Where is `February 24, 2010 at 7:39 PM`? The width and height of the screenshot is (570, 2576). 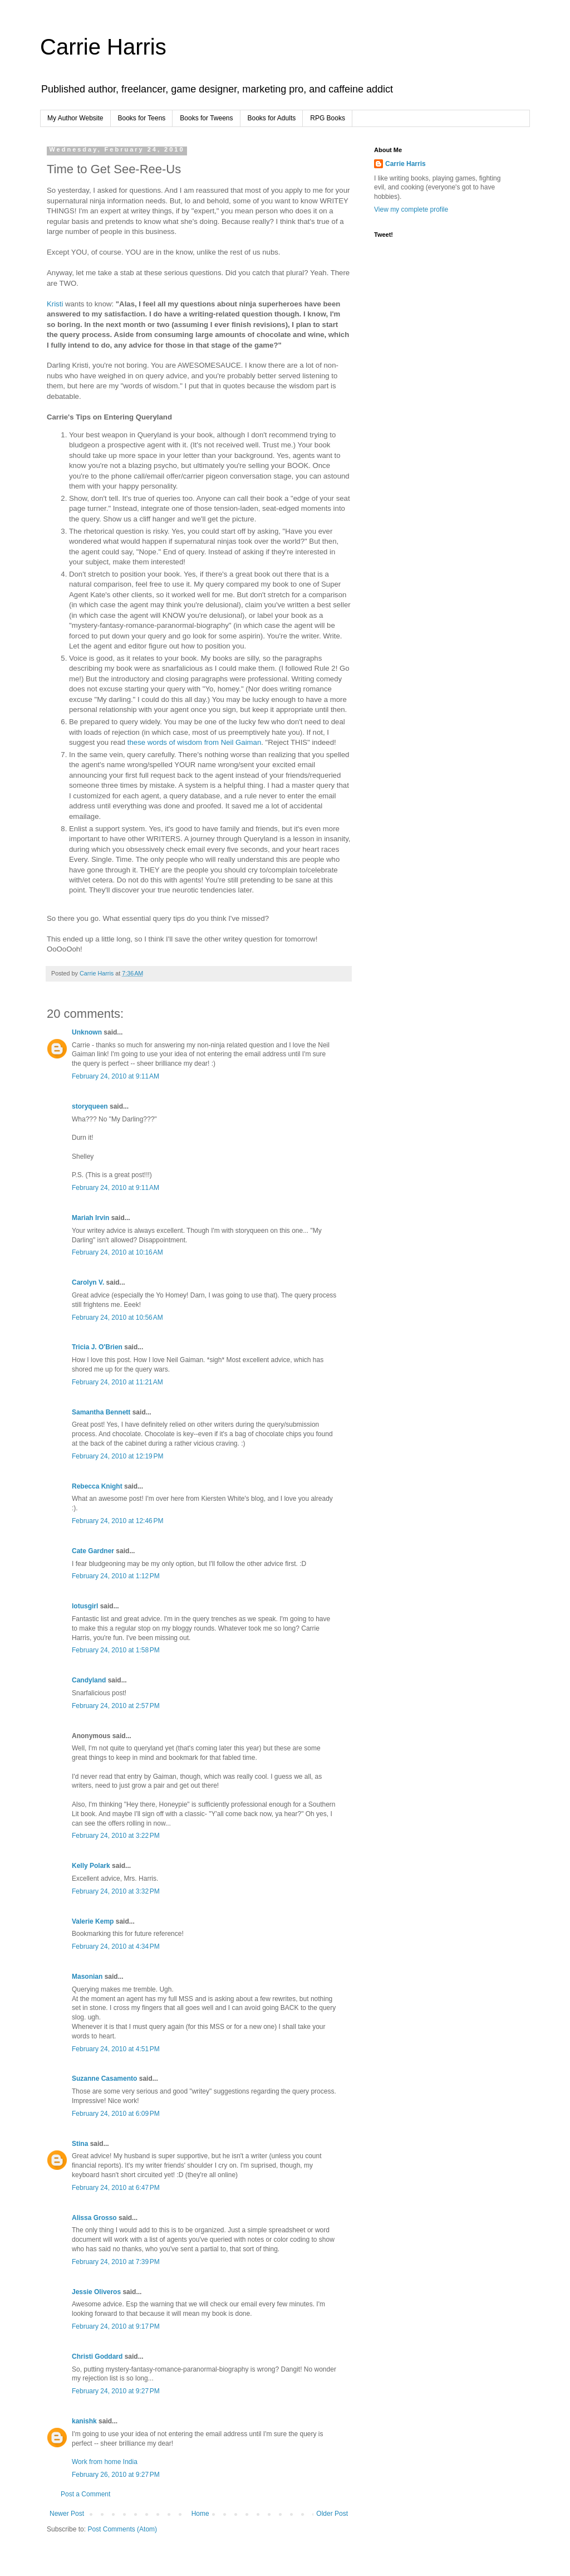 February 24, 2010 at 7:39 PM is located at coordinates (116, 2262).